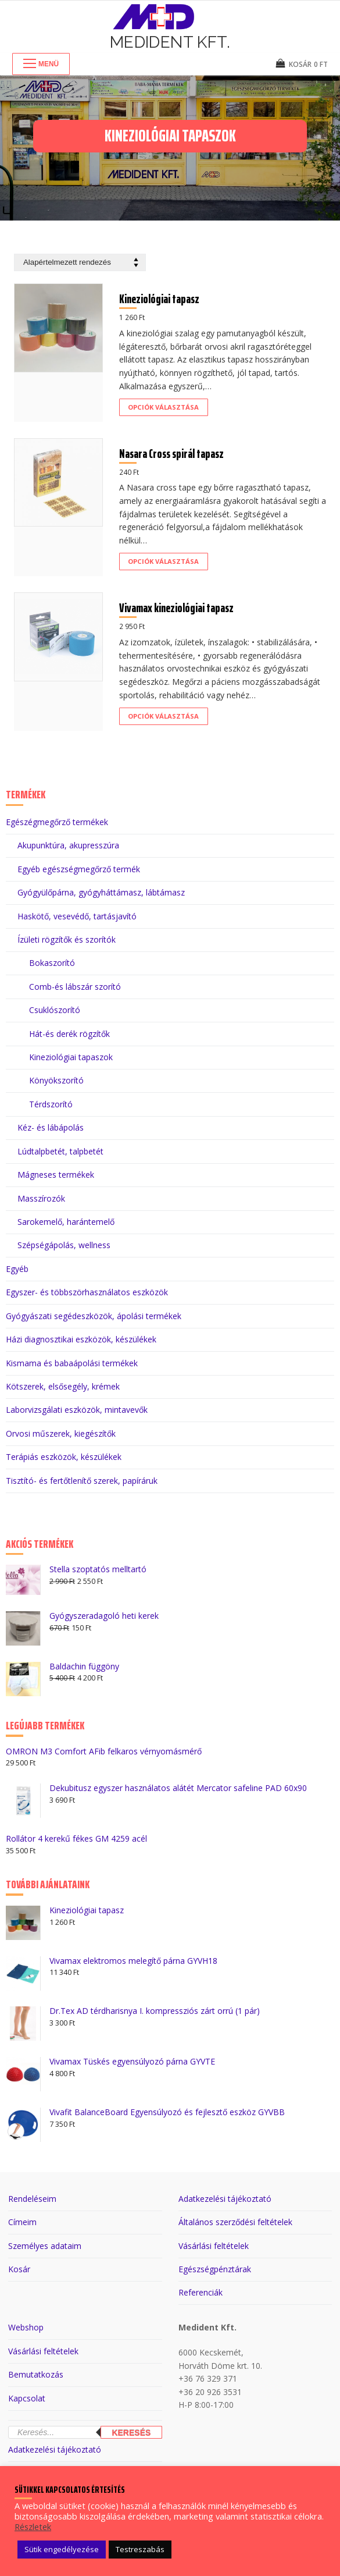 The image size is (340, 2576). Describe the element at coordinates (41, 1198) in the screenshot. I see `Masszírozók` at that location.